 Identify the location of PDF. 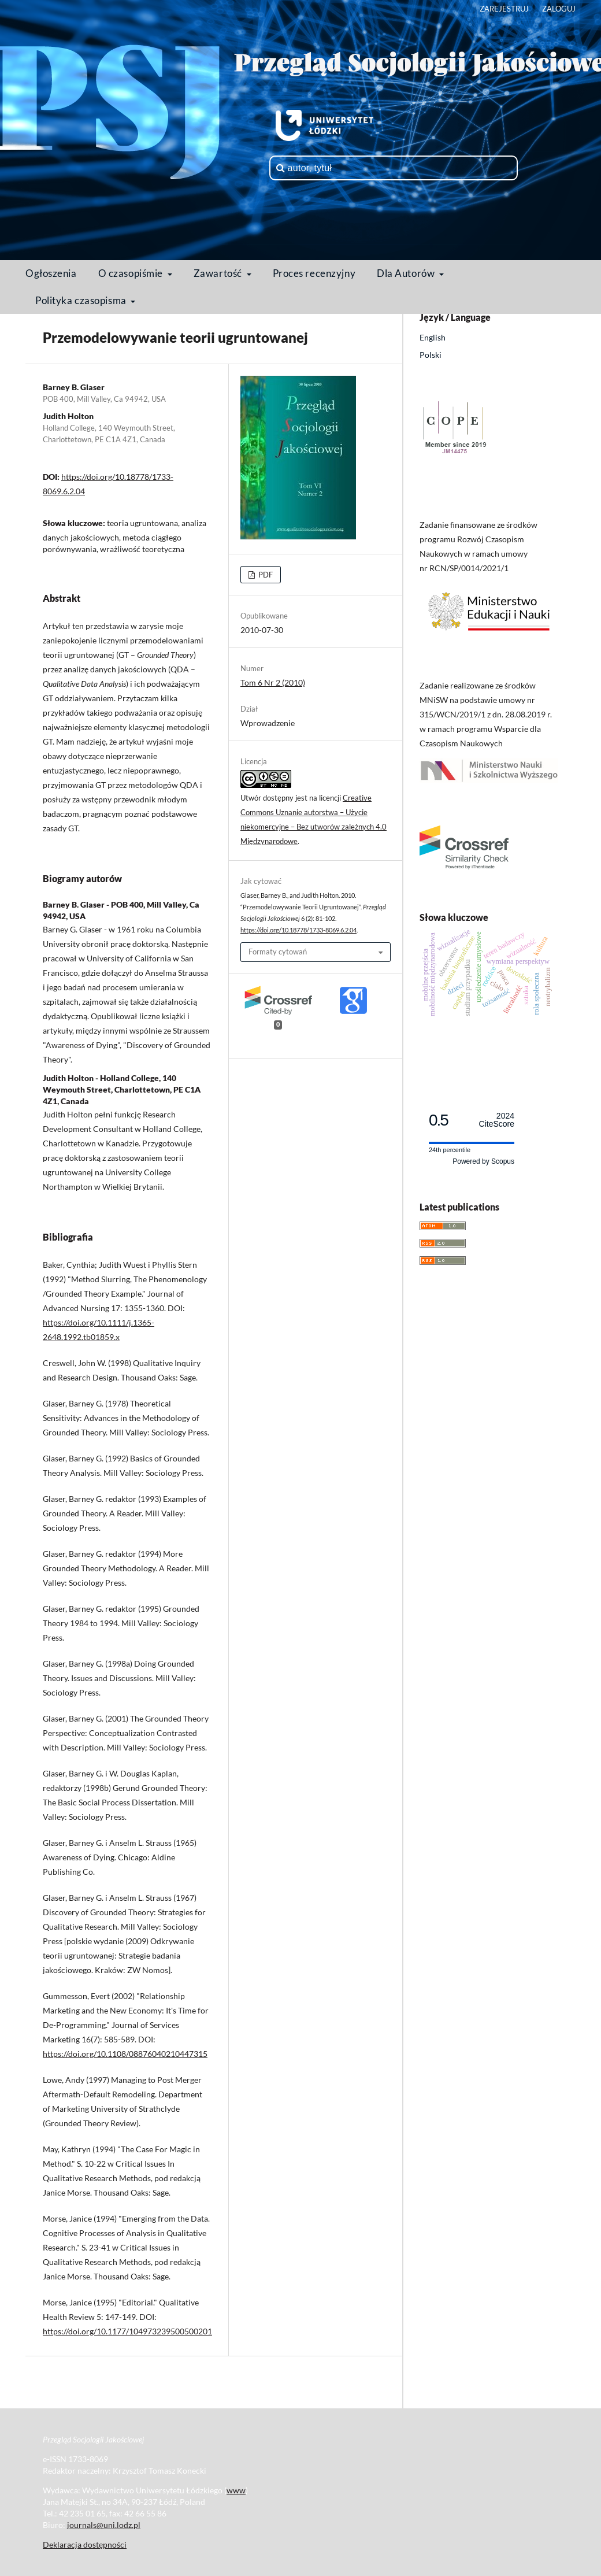
(265, 574).